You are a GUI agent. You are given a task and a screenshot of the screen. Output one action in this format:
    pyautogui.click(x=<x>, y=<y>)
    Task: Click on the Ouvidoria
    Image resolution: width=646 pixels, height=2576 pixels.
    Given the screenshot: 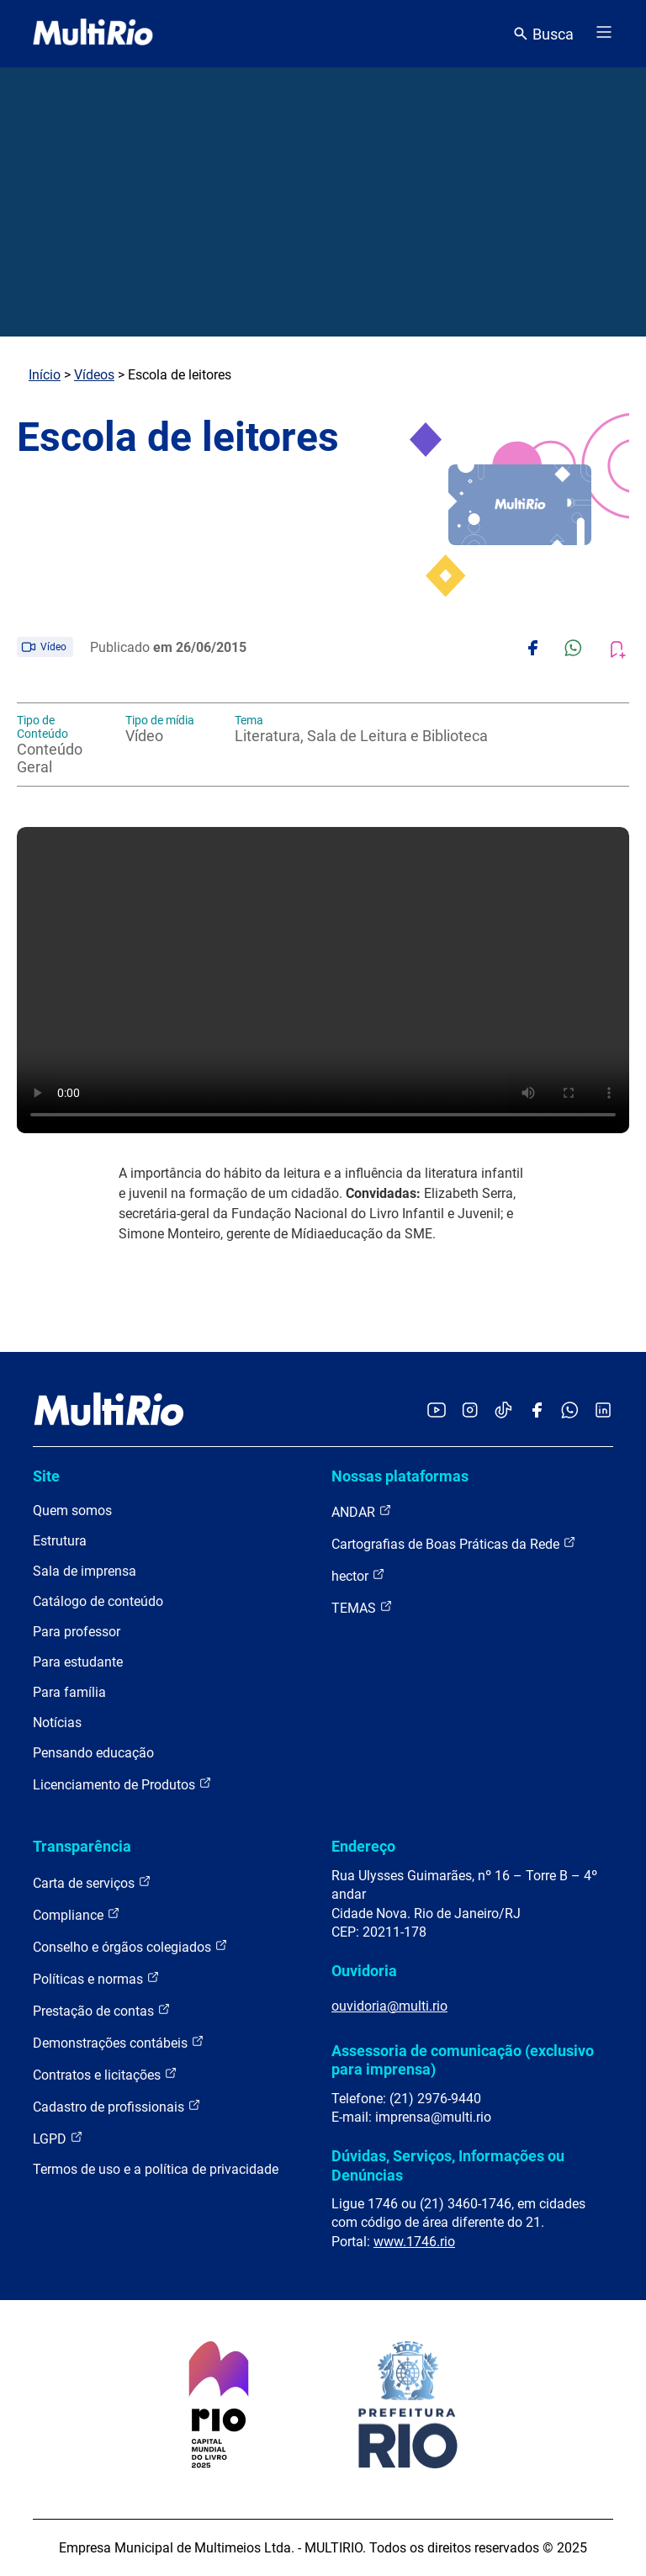 What is the action you would take?
    pyautogui.click(x=364, y=1971)
    